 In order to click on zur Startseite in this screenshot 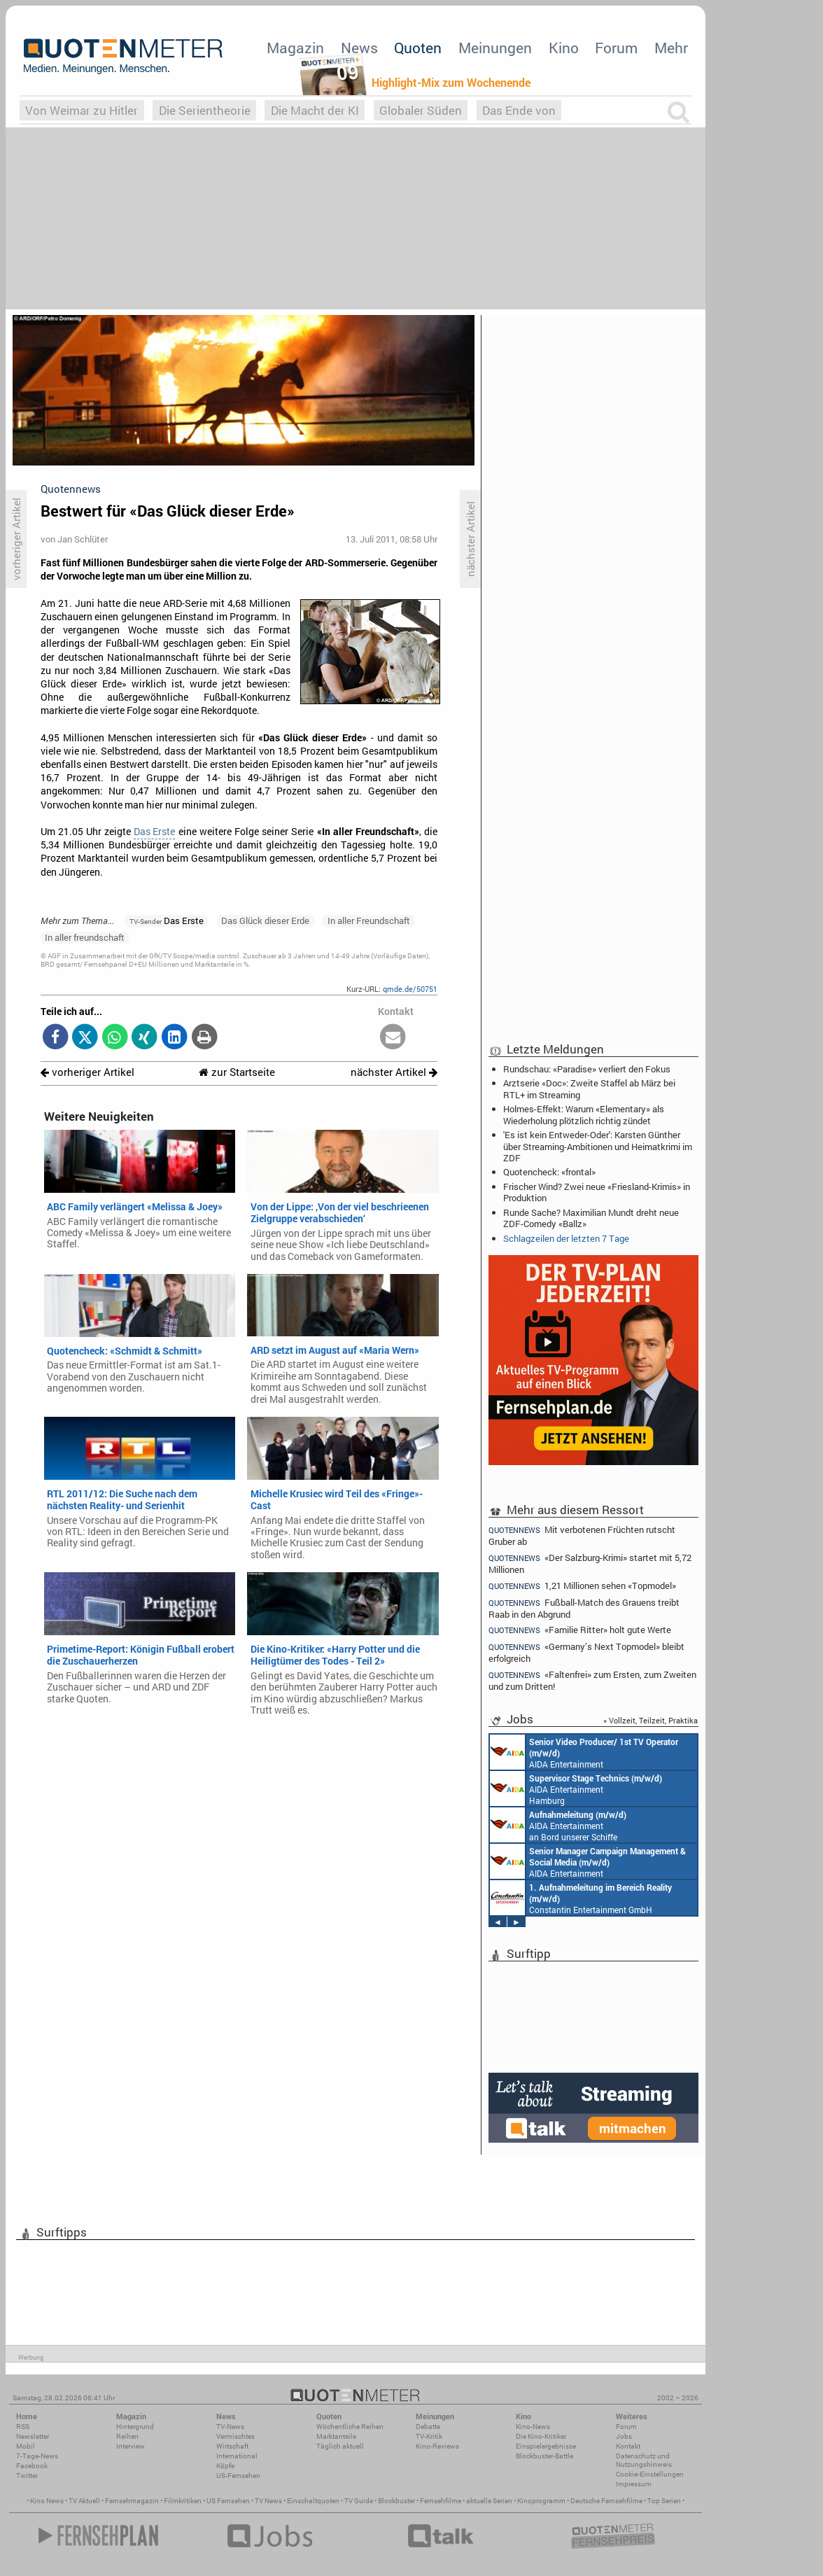, I will do `click(237, 1072)`.